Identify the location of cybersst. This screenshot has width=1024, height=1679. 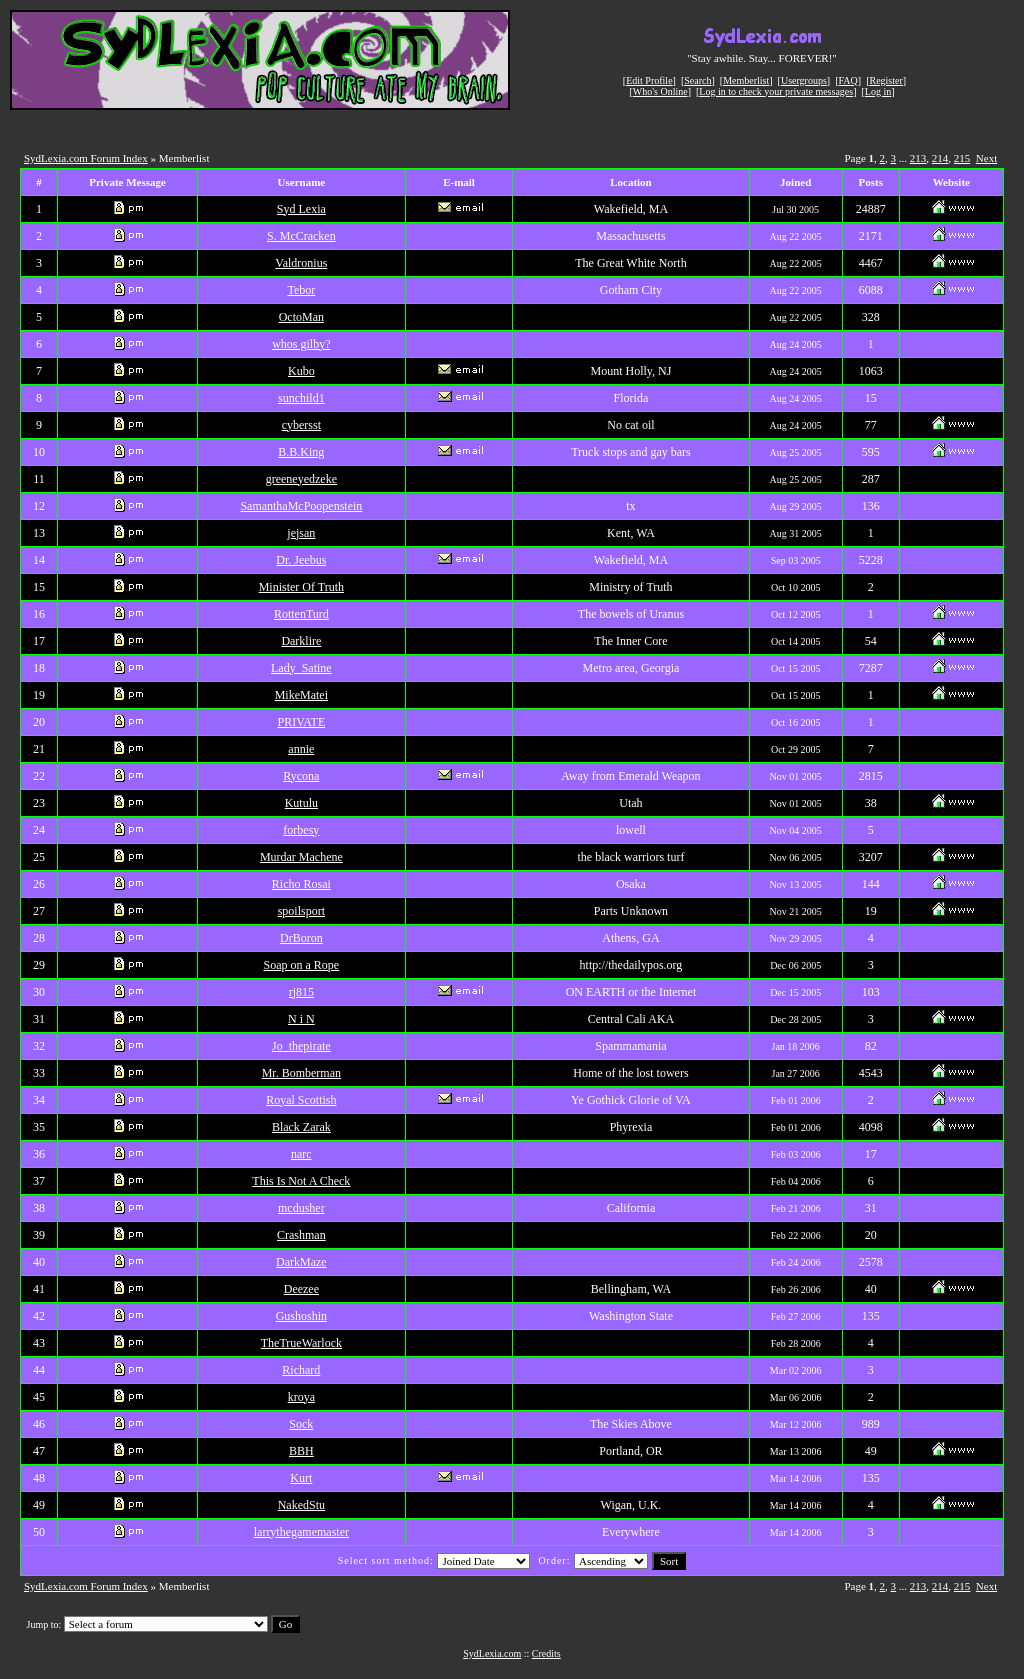
(301, 425).